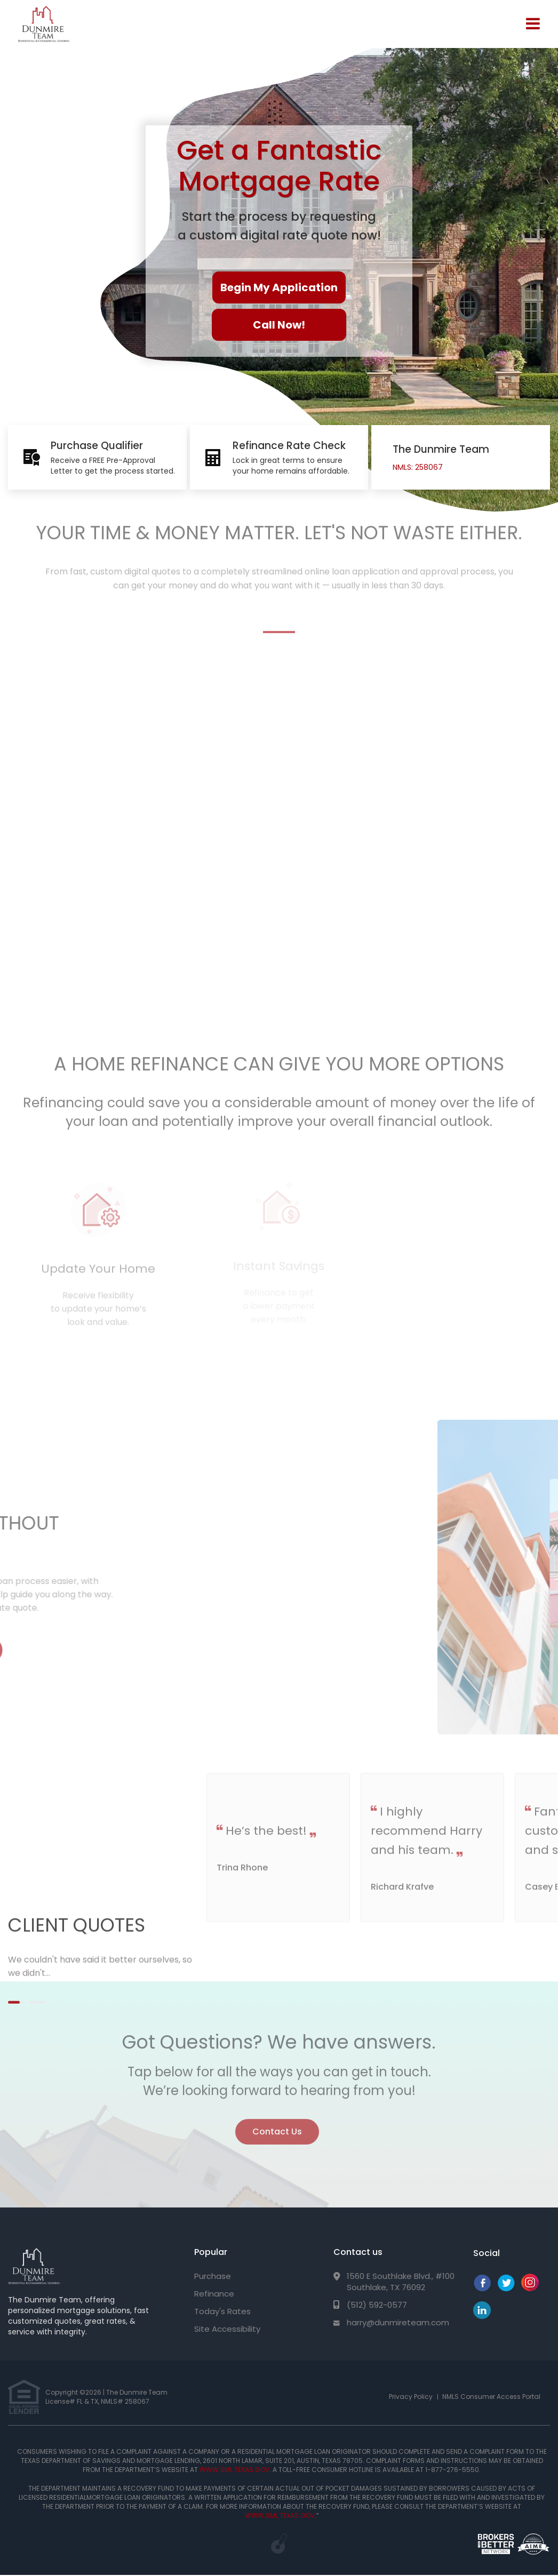  Describe the element at coordinates (222, 2311) in the screenshot. I see `Today's Rates` at that location.